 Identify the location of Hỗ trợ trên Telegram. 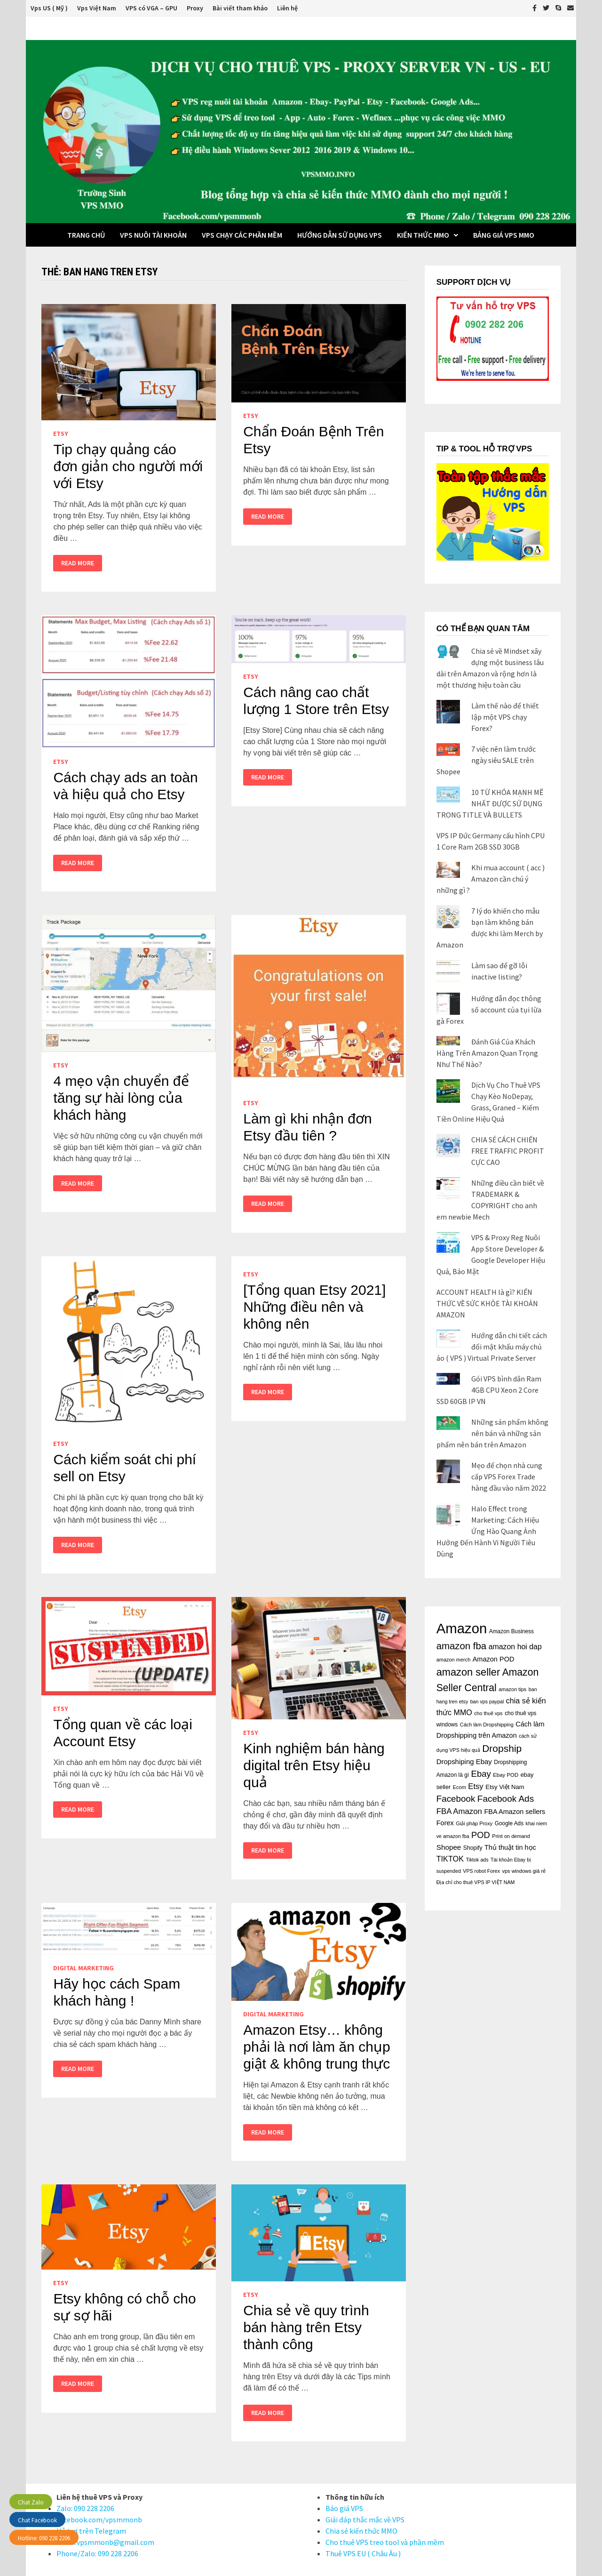
(91, 2531).